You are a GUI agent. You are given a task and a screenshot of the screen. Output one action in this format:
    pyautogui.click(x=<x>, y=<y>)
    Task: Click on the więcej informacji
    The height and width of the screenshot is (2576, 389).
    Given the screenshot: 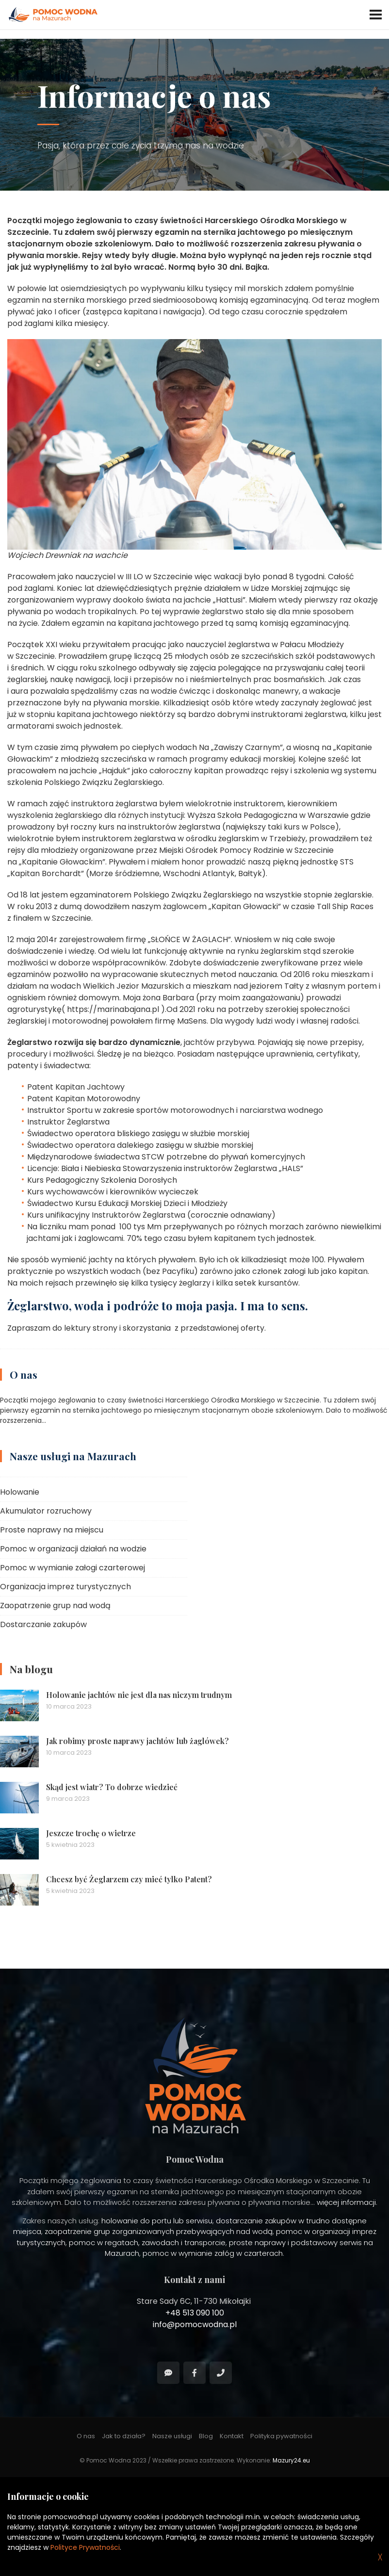 What is the action you would take?
    pyautogui.click(x=346, y=2202)
    